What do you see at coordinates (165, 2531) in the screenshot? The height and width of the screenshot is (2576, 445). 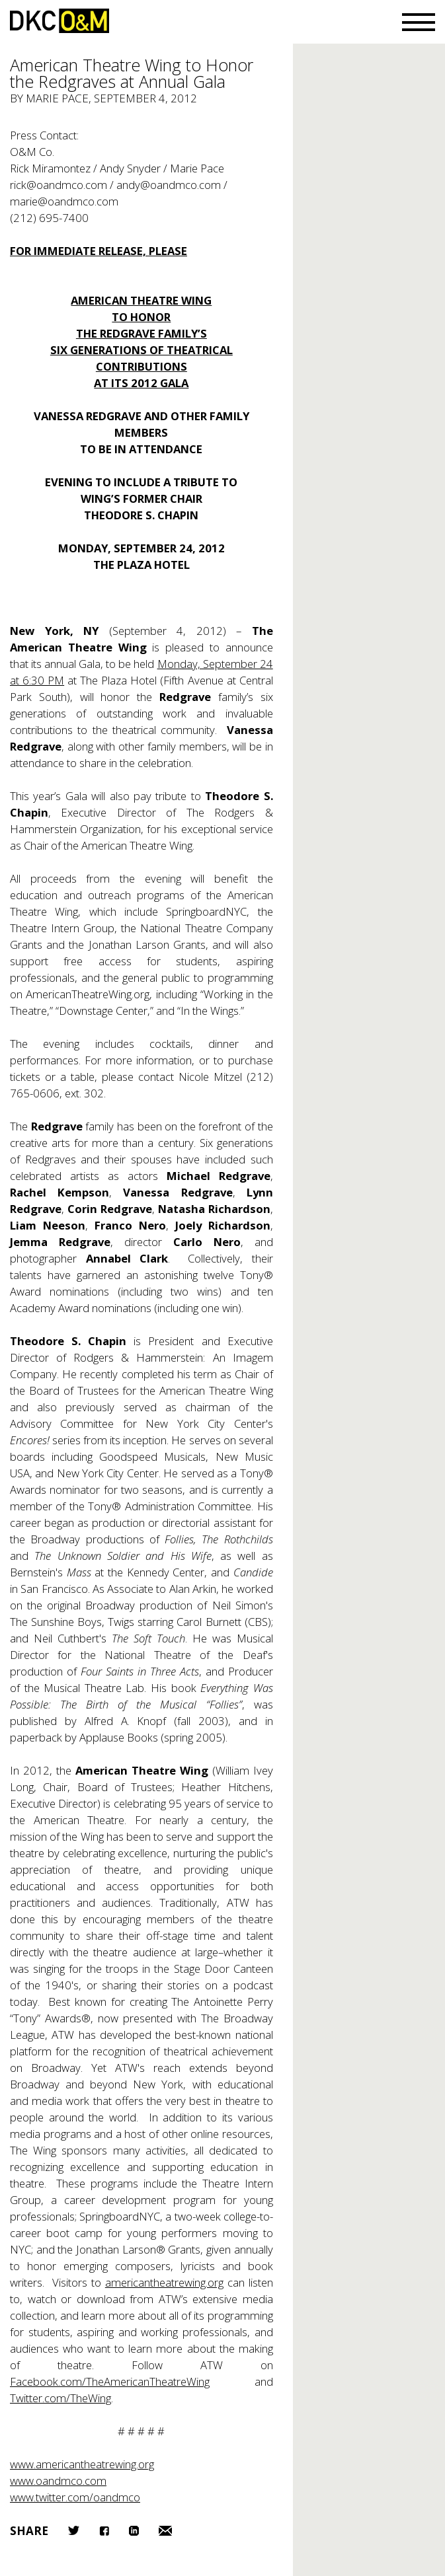 I see `Email` at bounding box center [165, 2531].